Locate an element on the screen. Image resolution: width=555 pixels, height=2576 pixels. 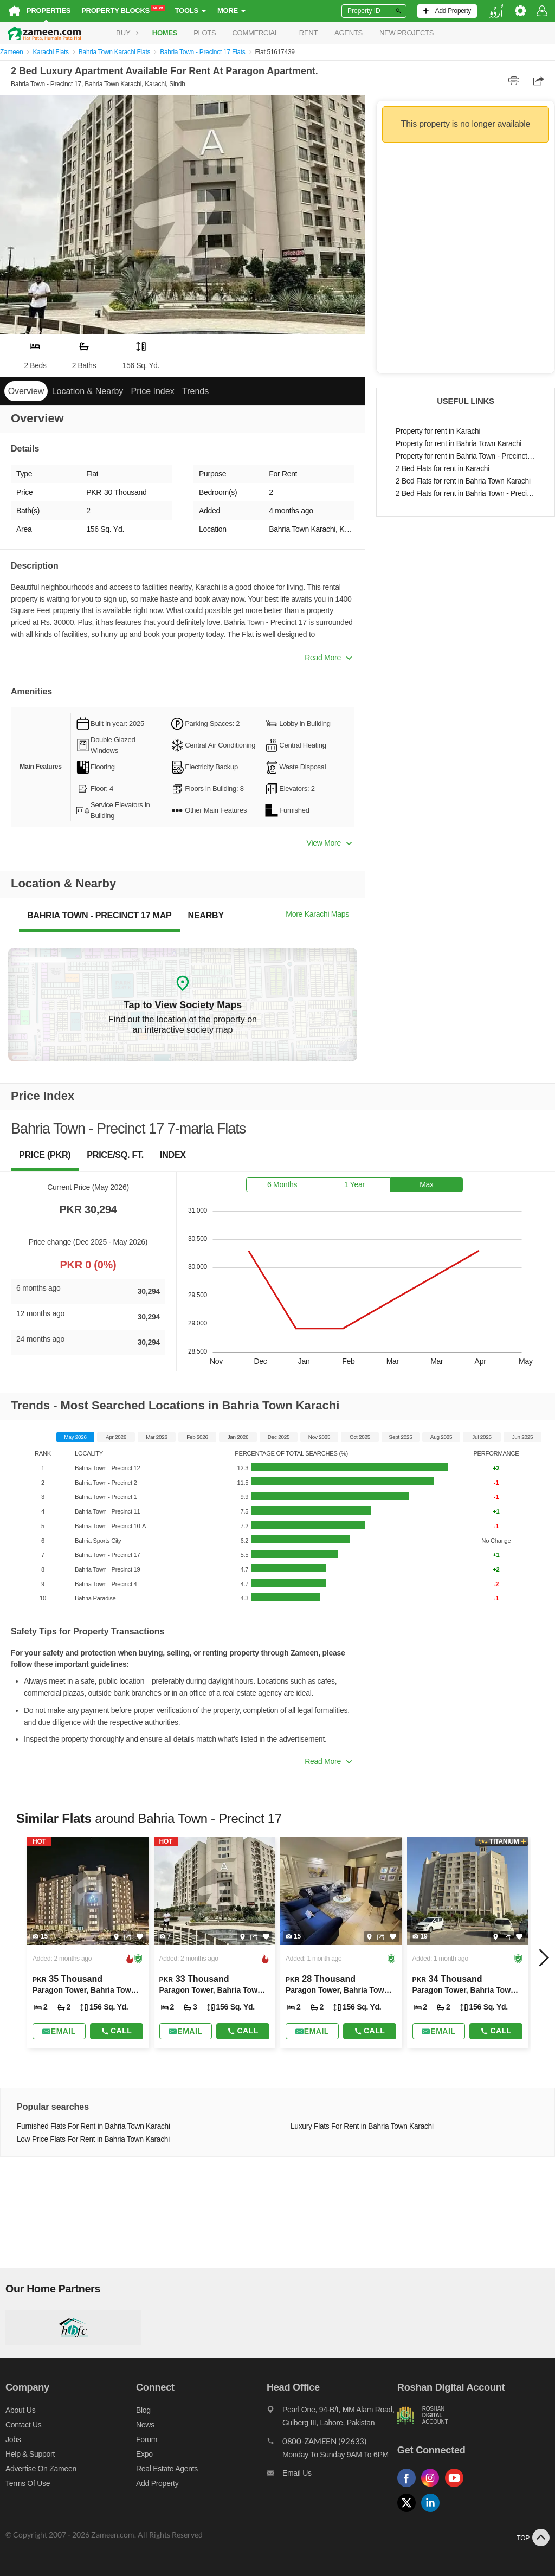
Read More [button] is located at coordinates (328, 657).